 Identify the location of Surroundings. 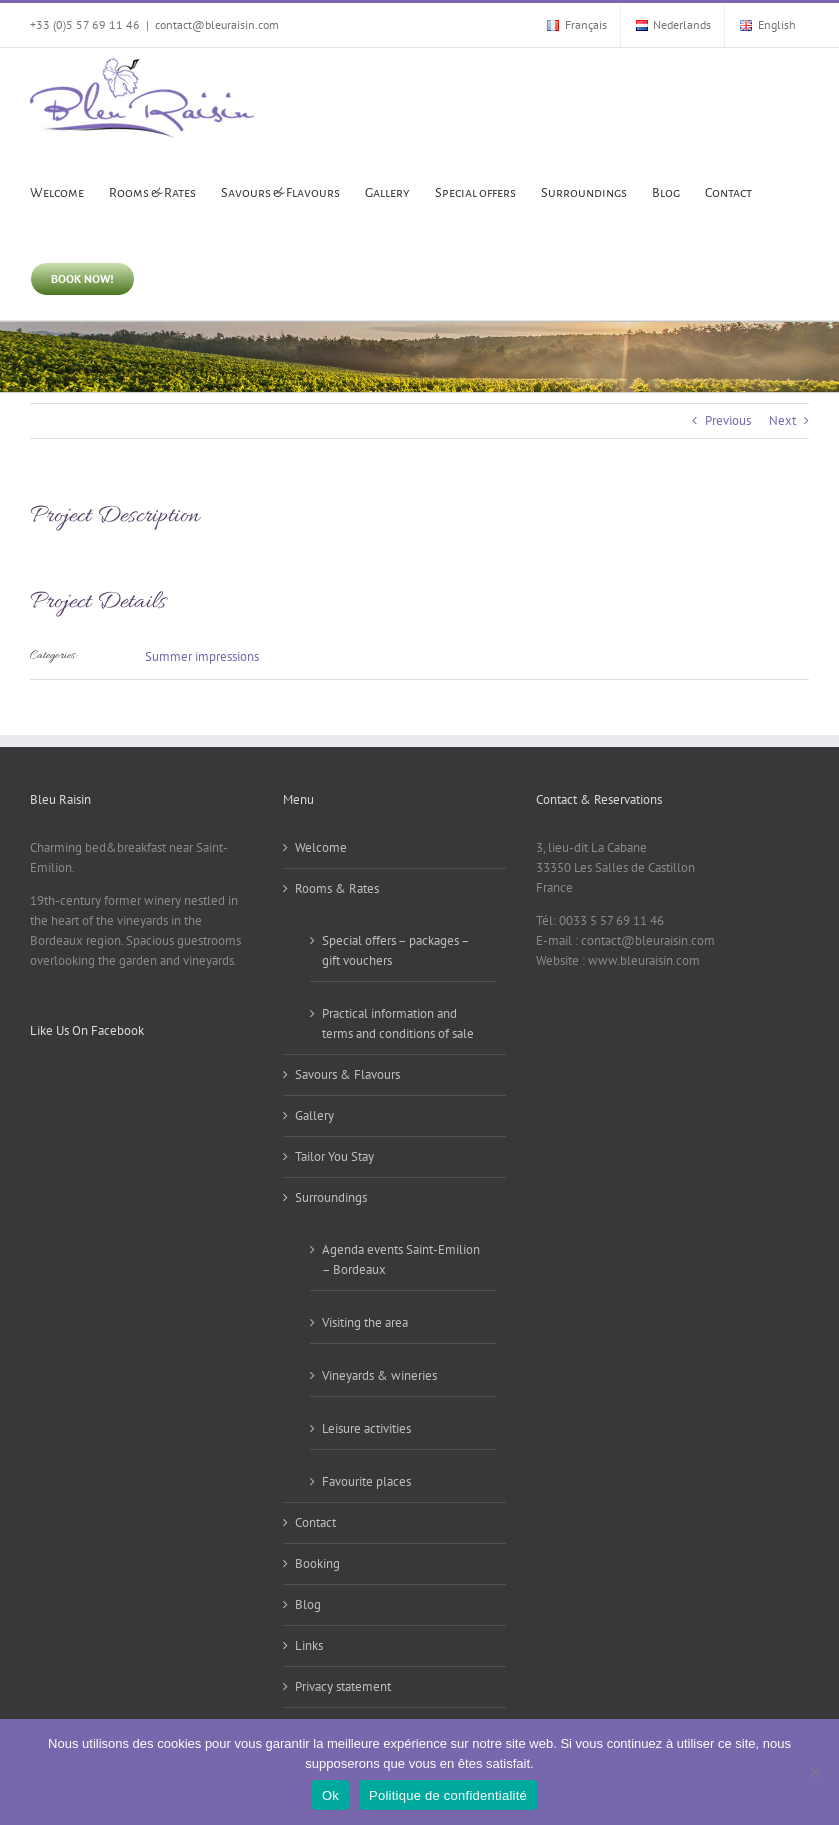
(331, 1197).